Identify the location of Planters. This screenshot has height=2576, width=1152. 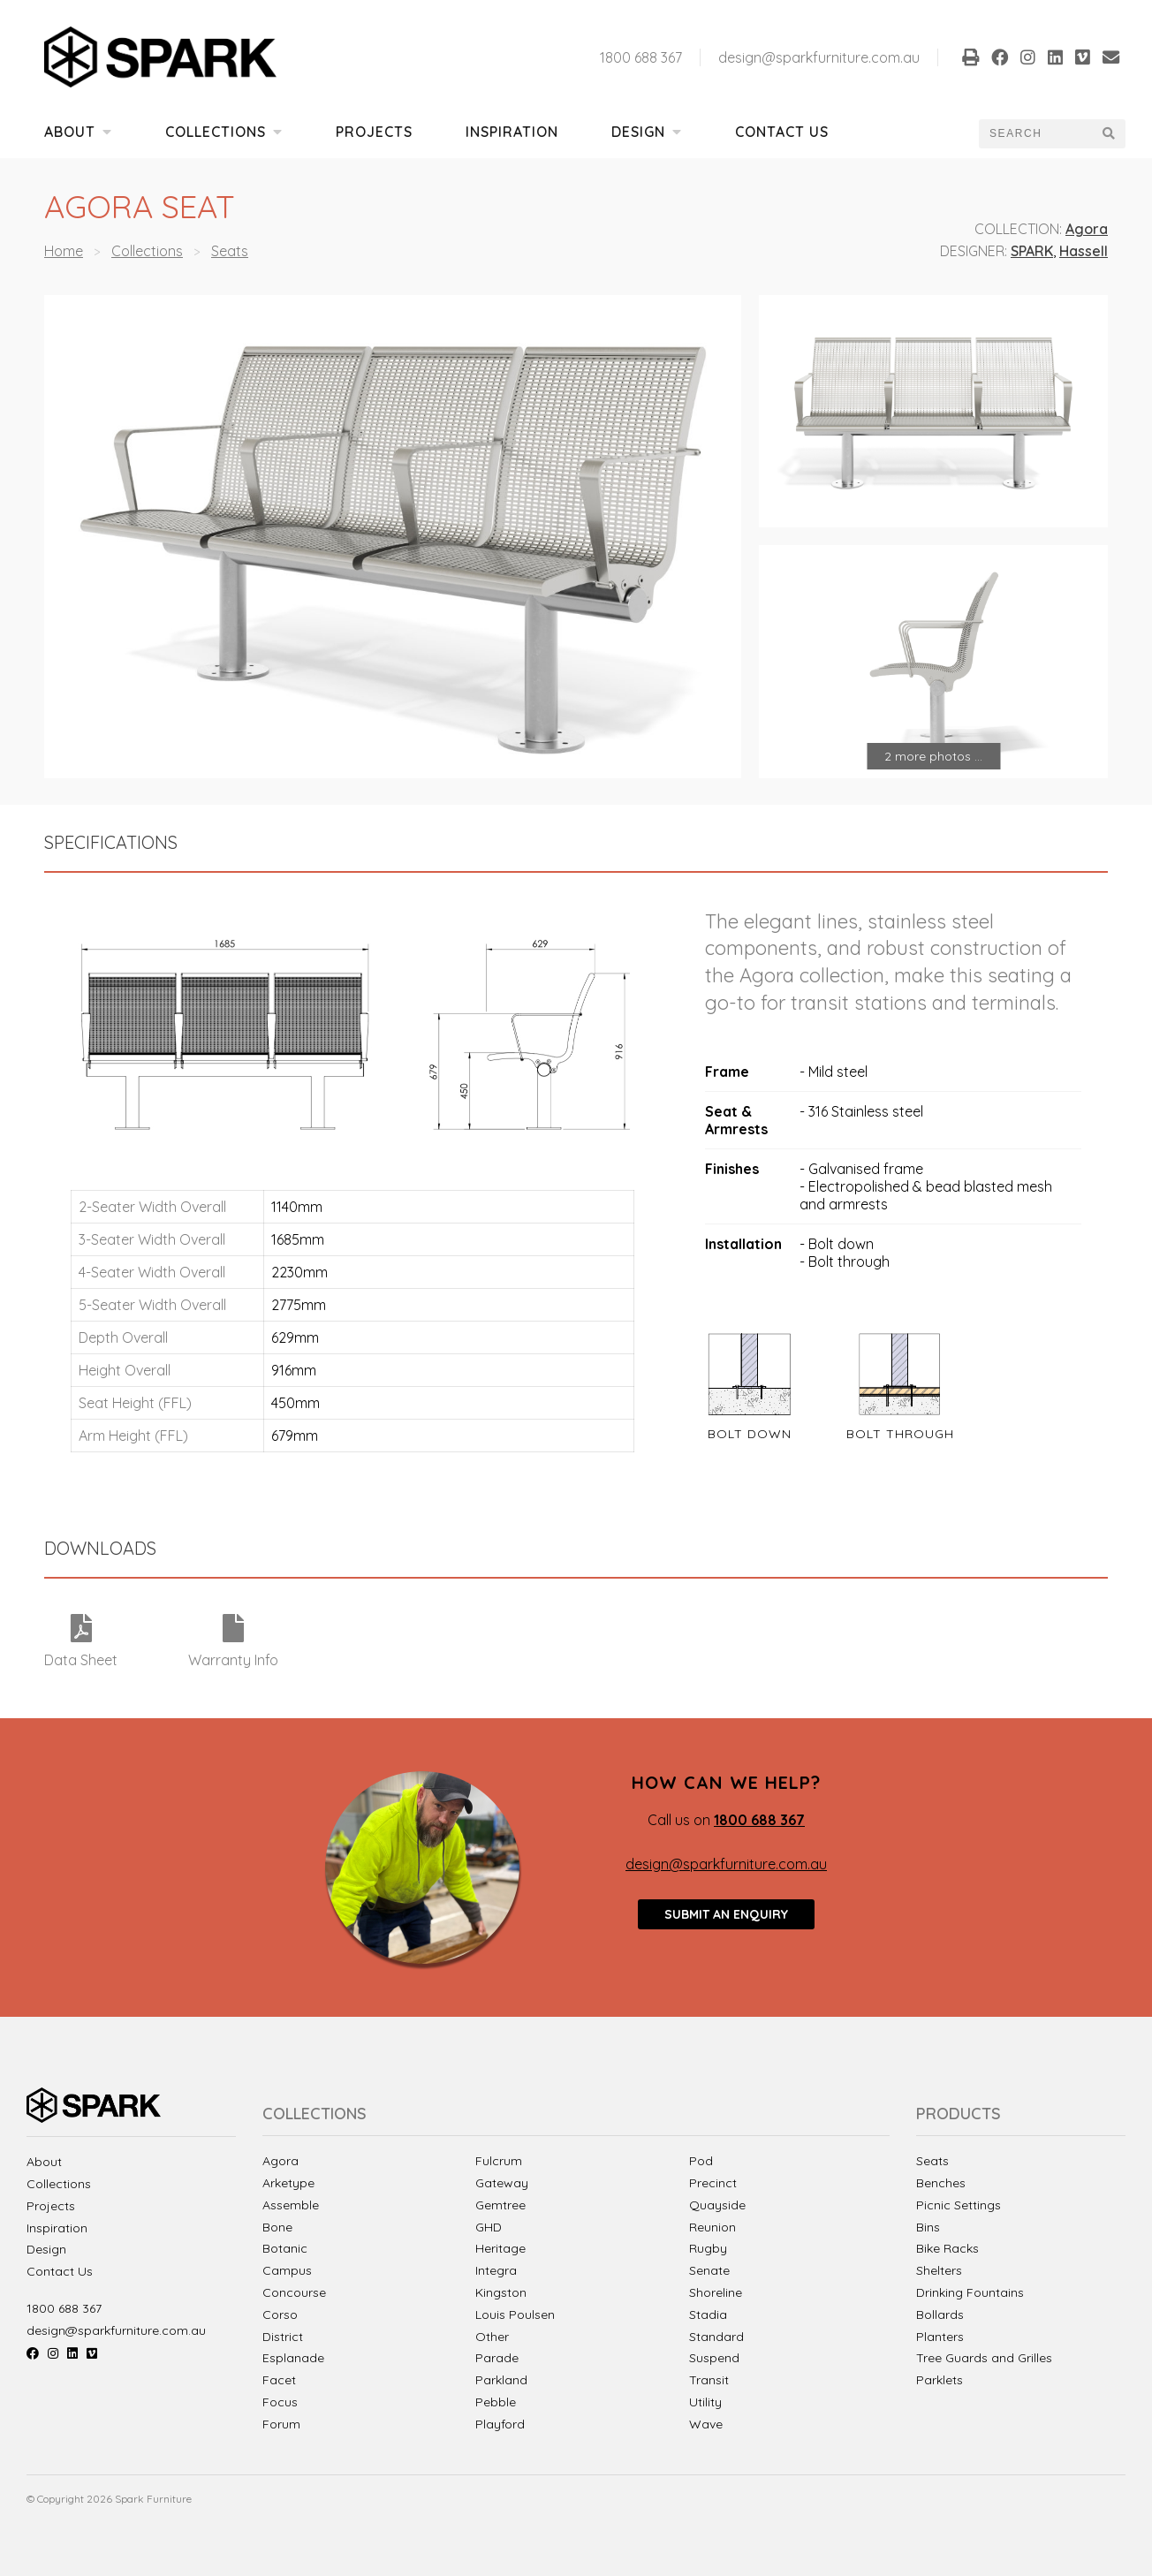
(940, 2337).